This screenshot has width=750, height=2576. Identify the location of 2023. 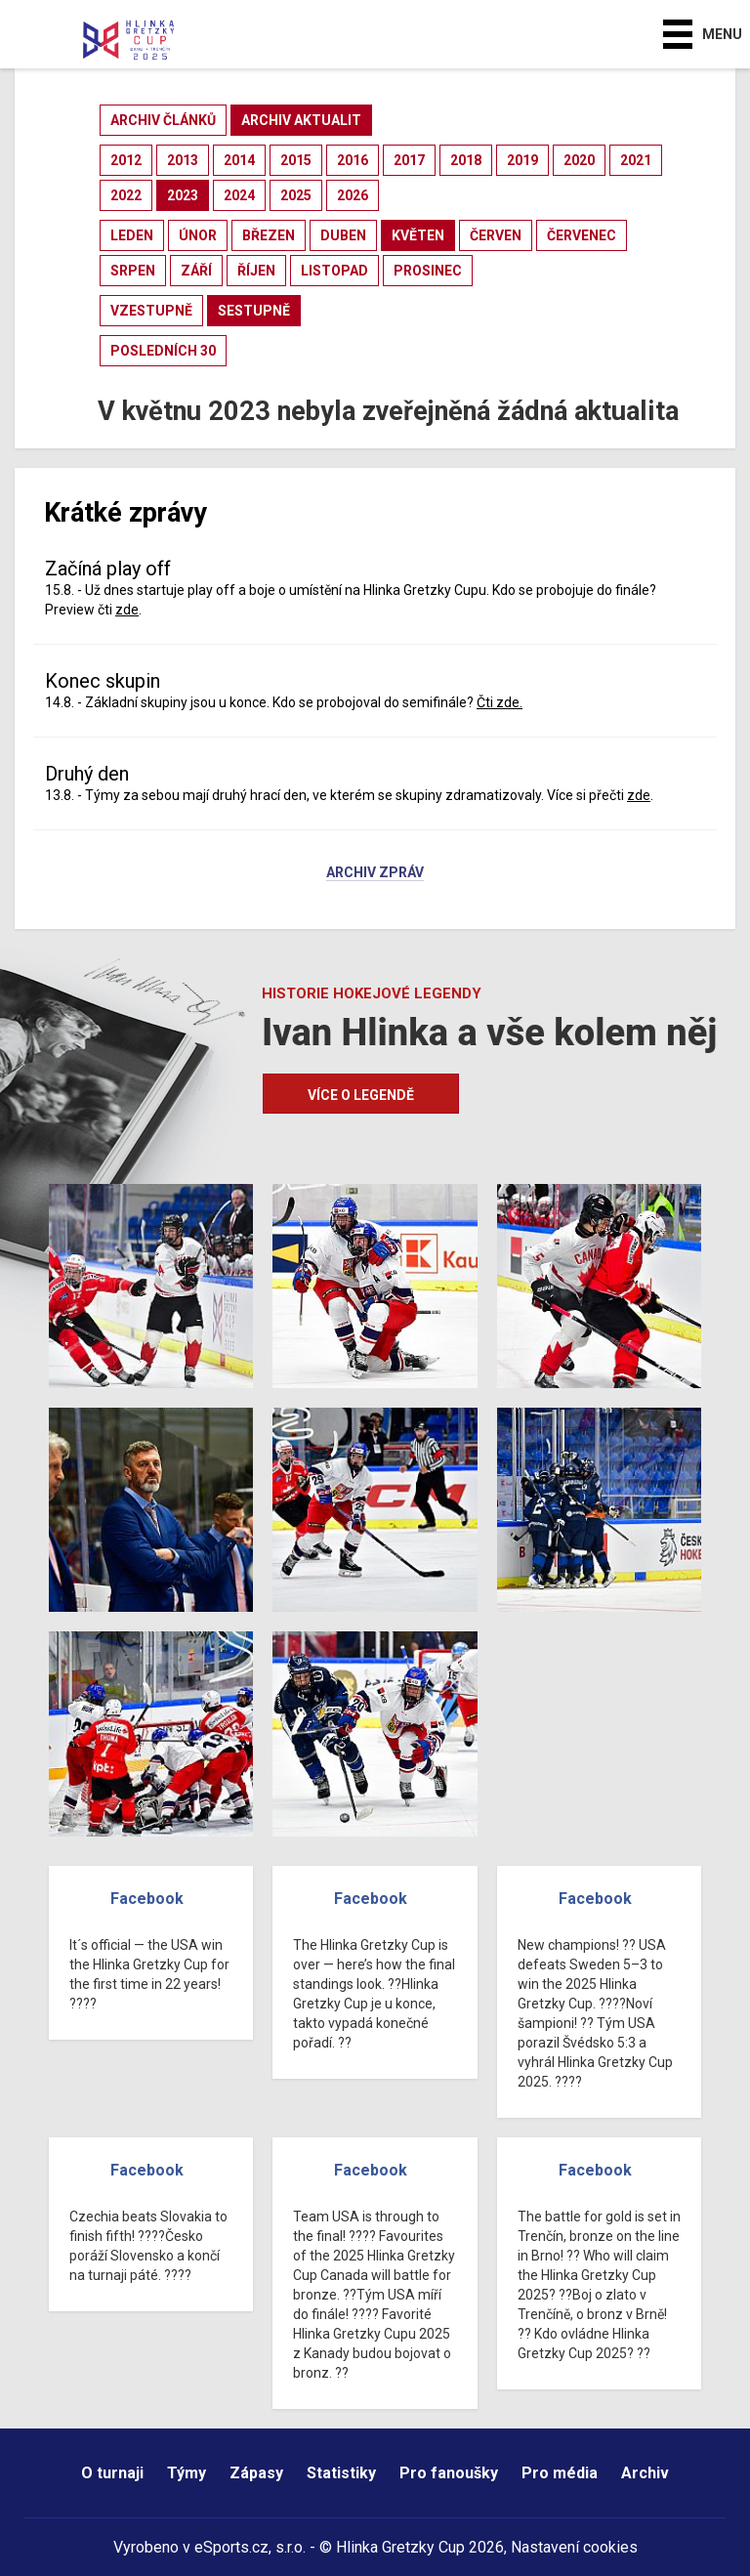
(182, 195).